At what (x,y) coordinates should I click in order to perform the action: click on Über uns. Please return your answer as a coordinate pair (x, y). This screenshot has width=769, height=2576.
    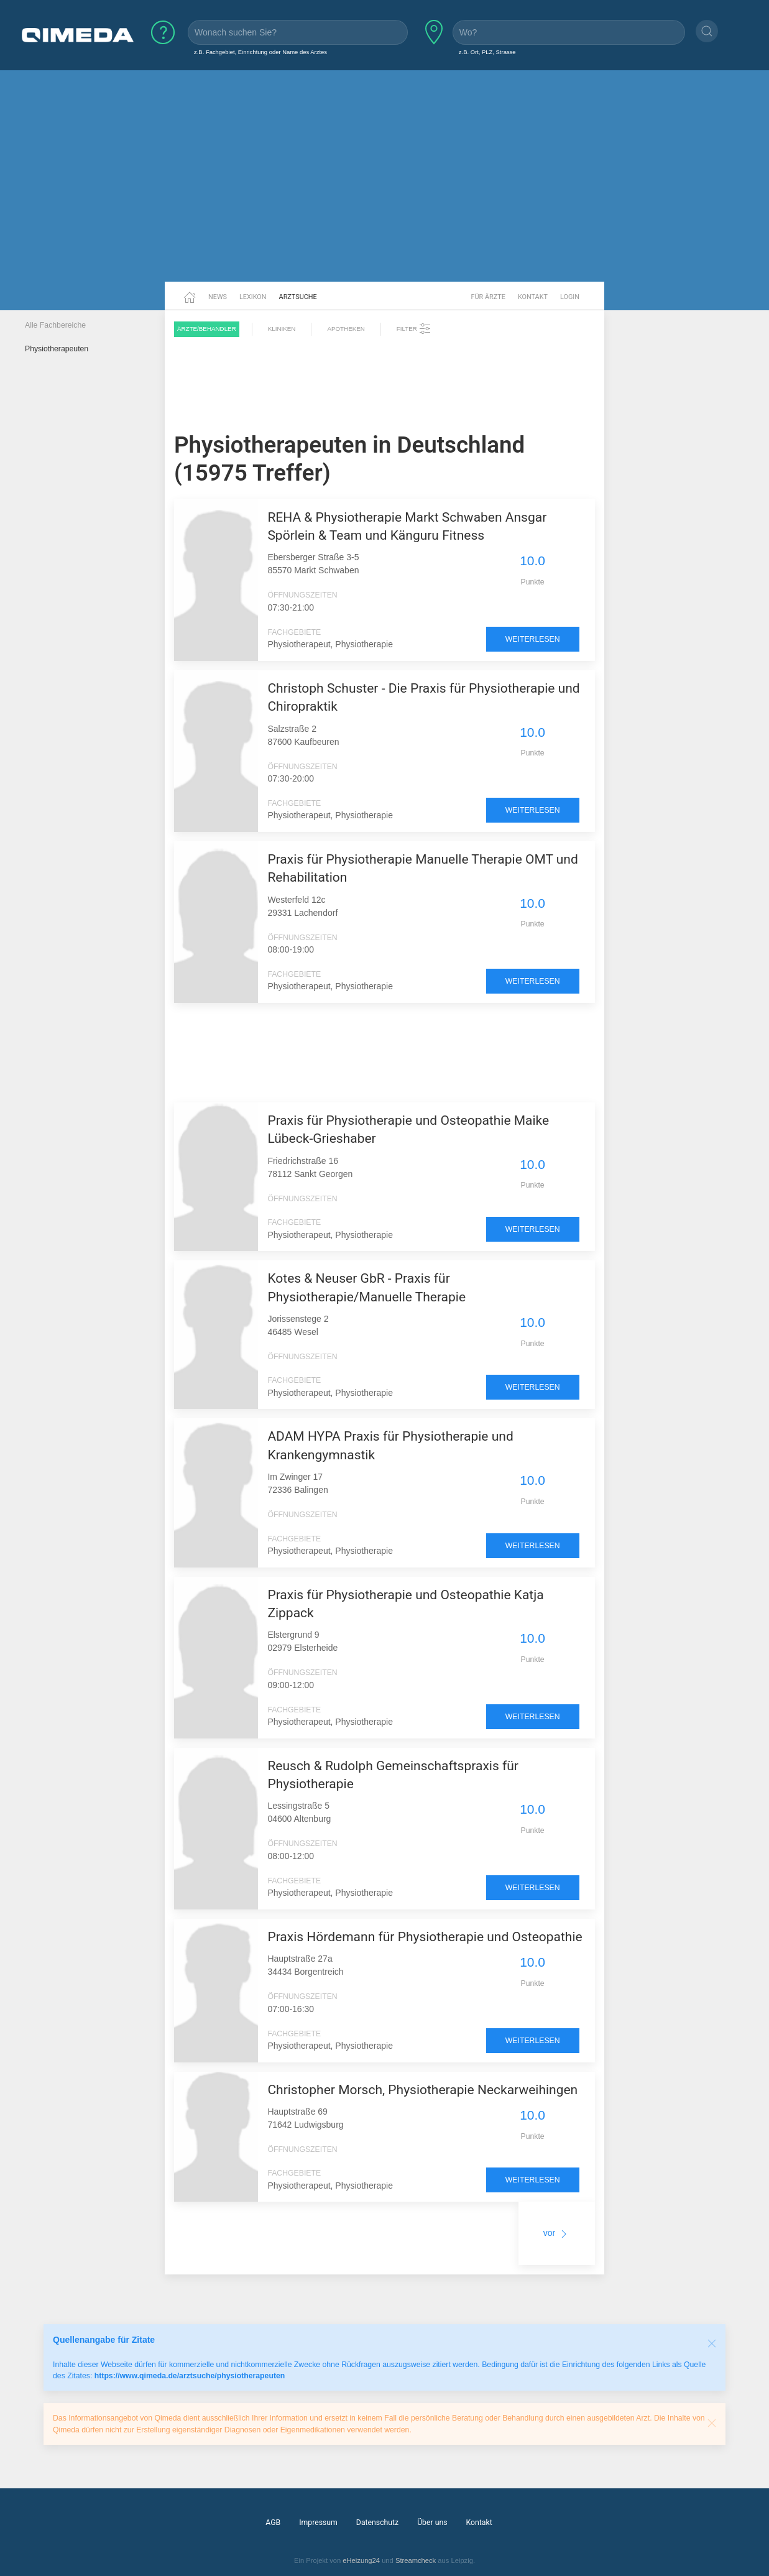
    Looking at the image, I should click on (432, 2522).